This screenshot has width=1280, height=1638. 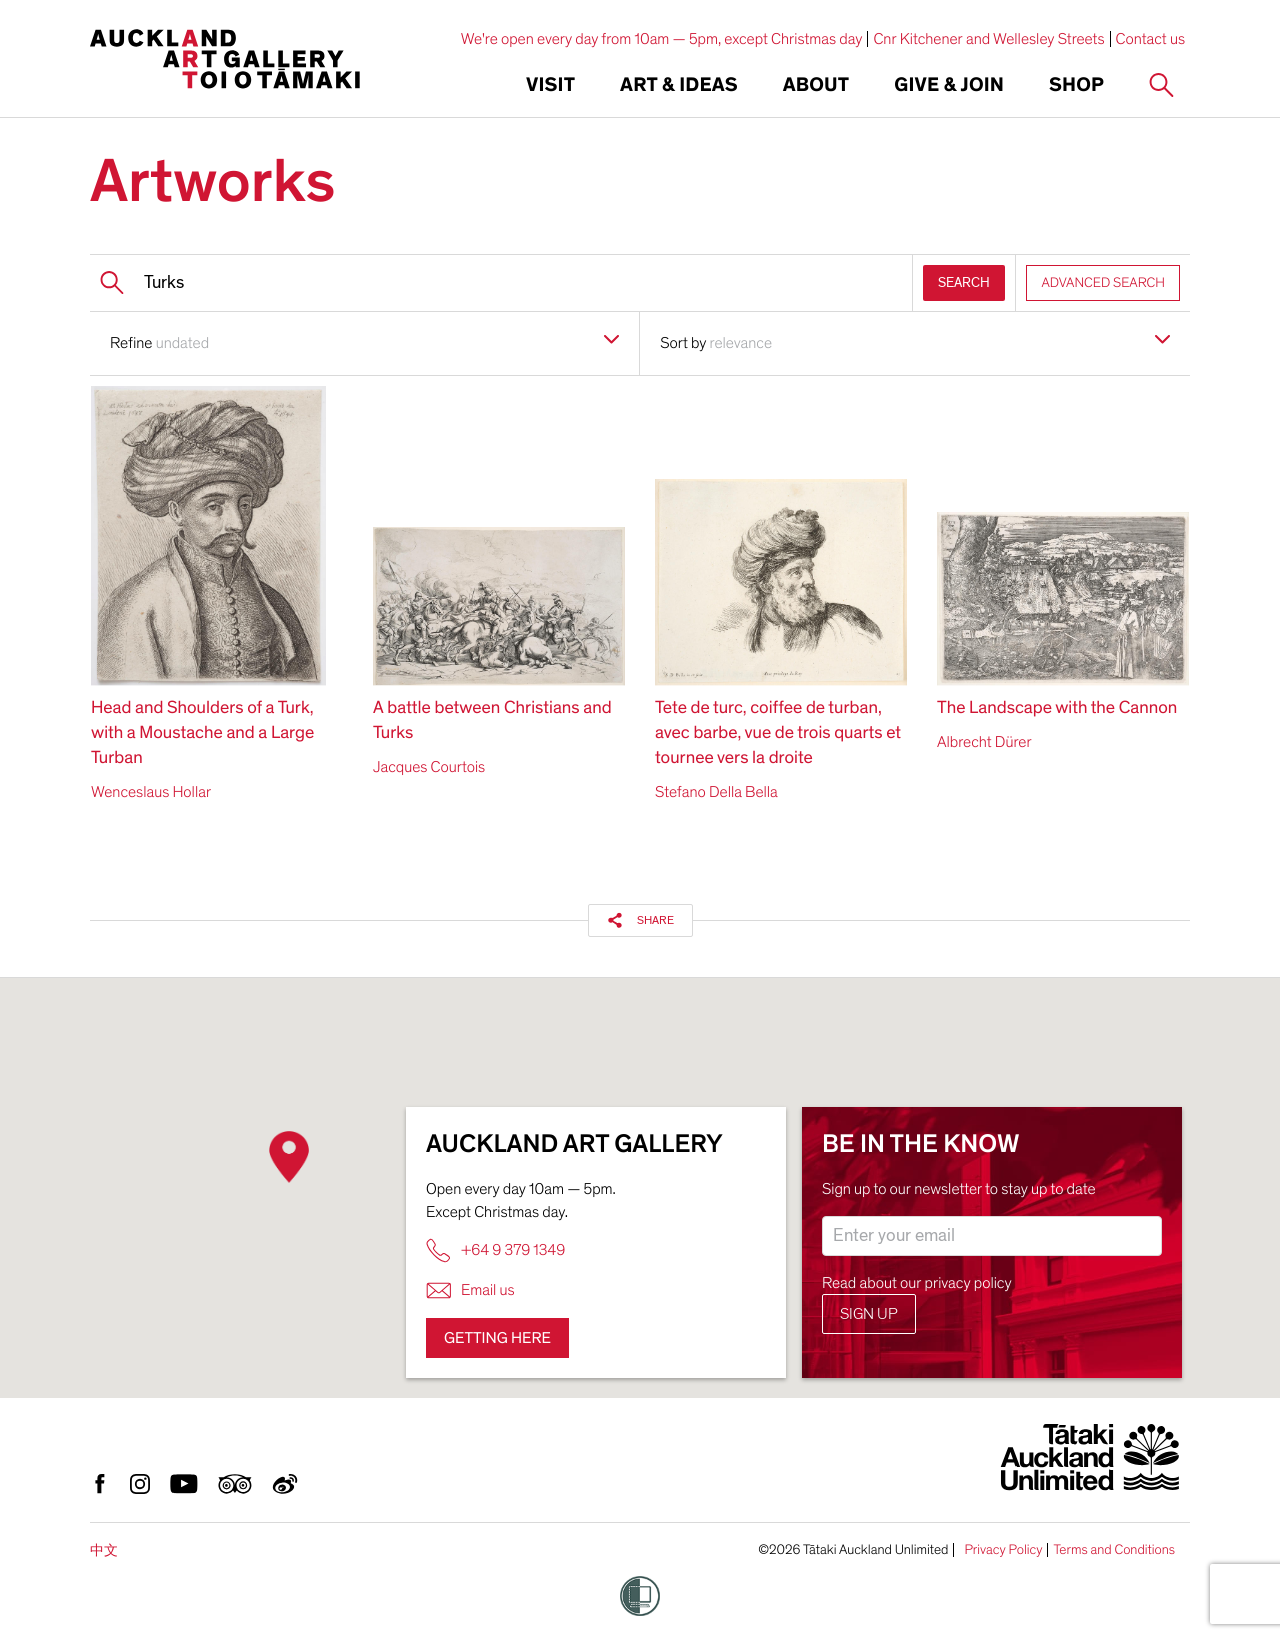 What do you see at coordinates (984, 742) in the screenshot?
I see `Albrecht Dürer` at bounding box center [984, 742].